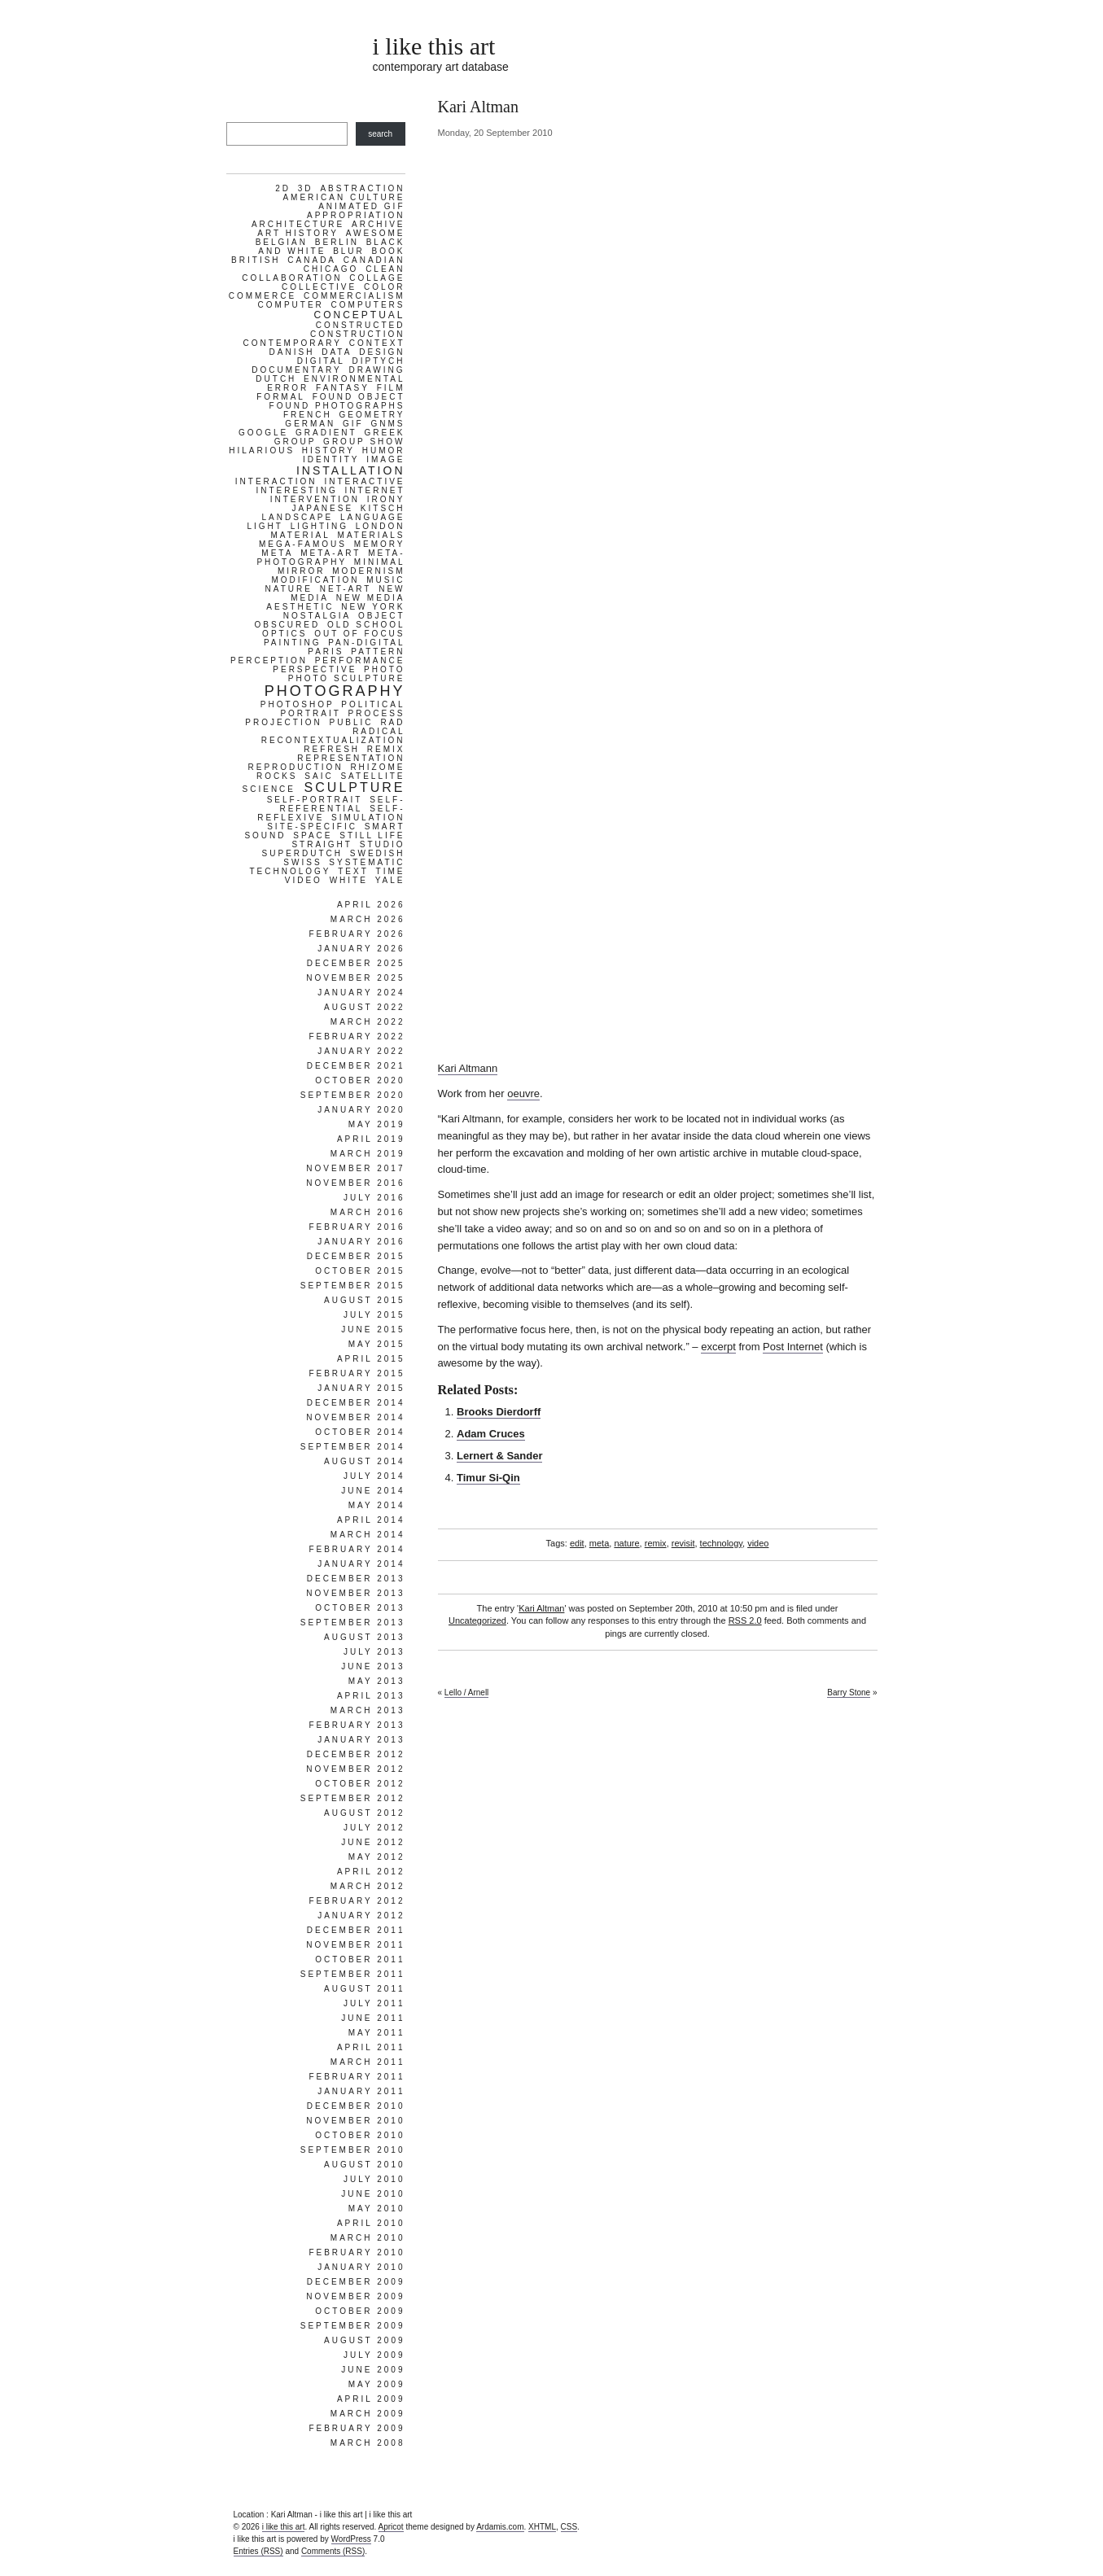 Image resolution: width=1103 pixels, height=2576 pixels. What do you see at coordinates (367, 2237) in the screenshot?
I see `March 2010` at bounding box center [367, 2237].